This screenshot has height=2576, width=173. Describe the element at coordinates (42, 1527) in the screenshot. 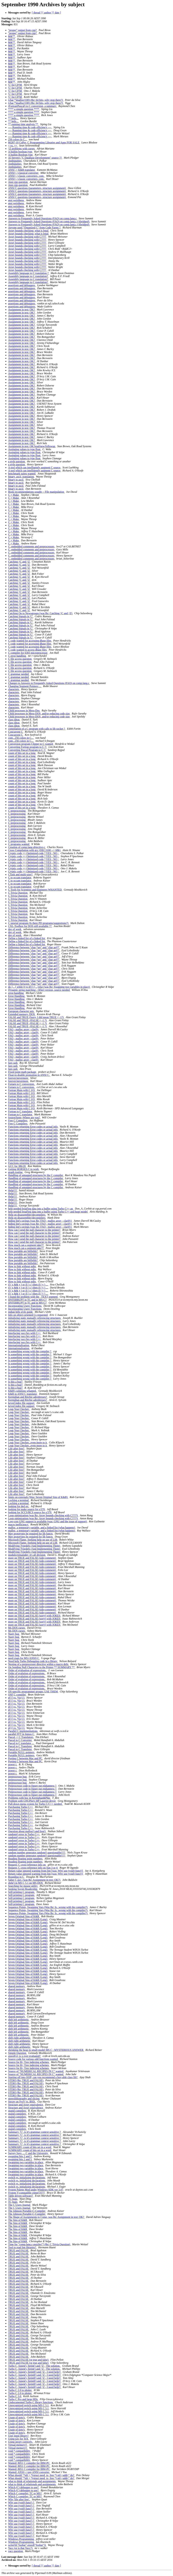

I see `malloc, a temporary variable, and a linked list (what happens)` at that location.